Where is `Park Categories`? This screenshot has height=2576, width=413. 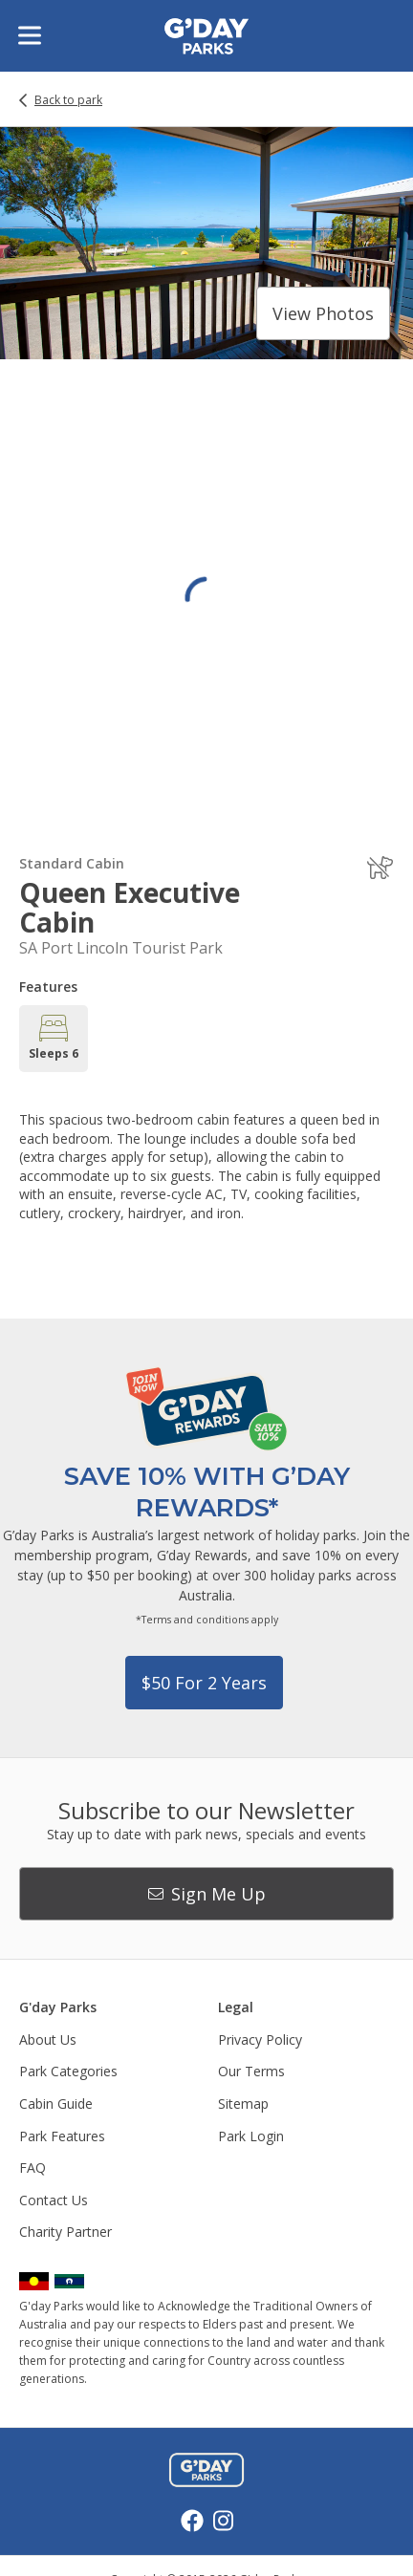 Park Categories is located at coordinates (68, 2071).